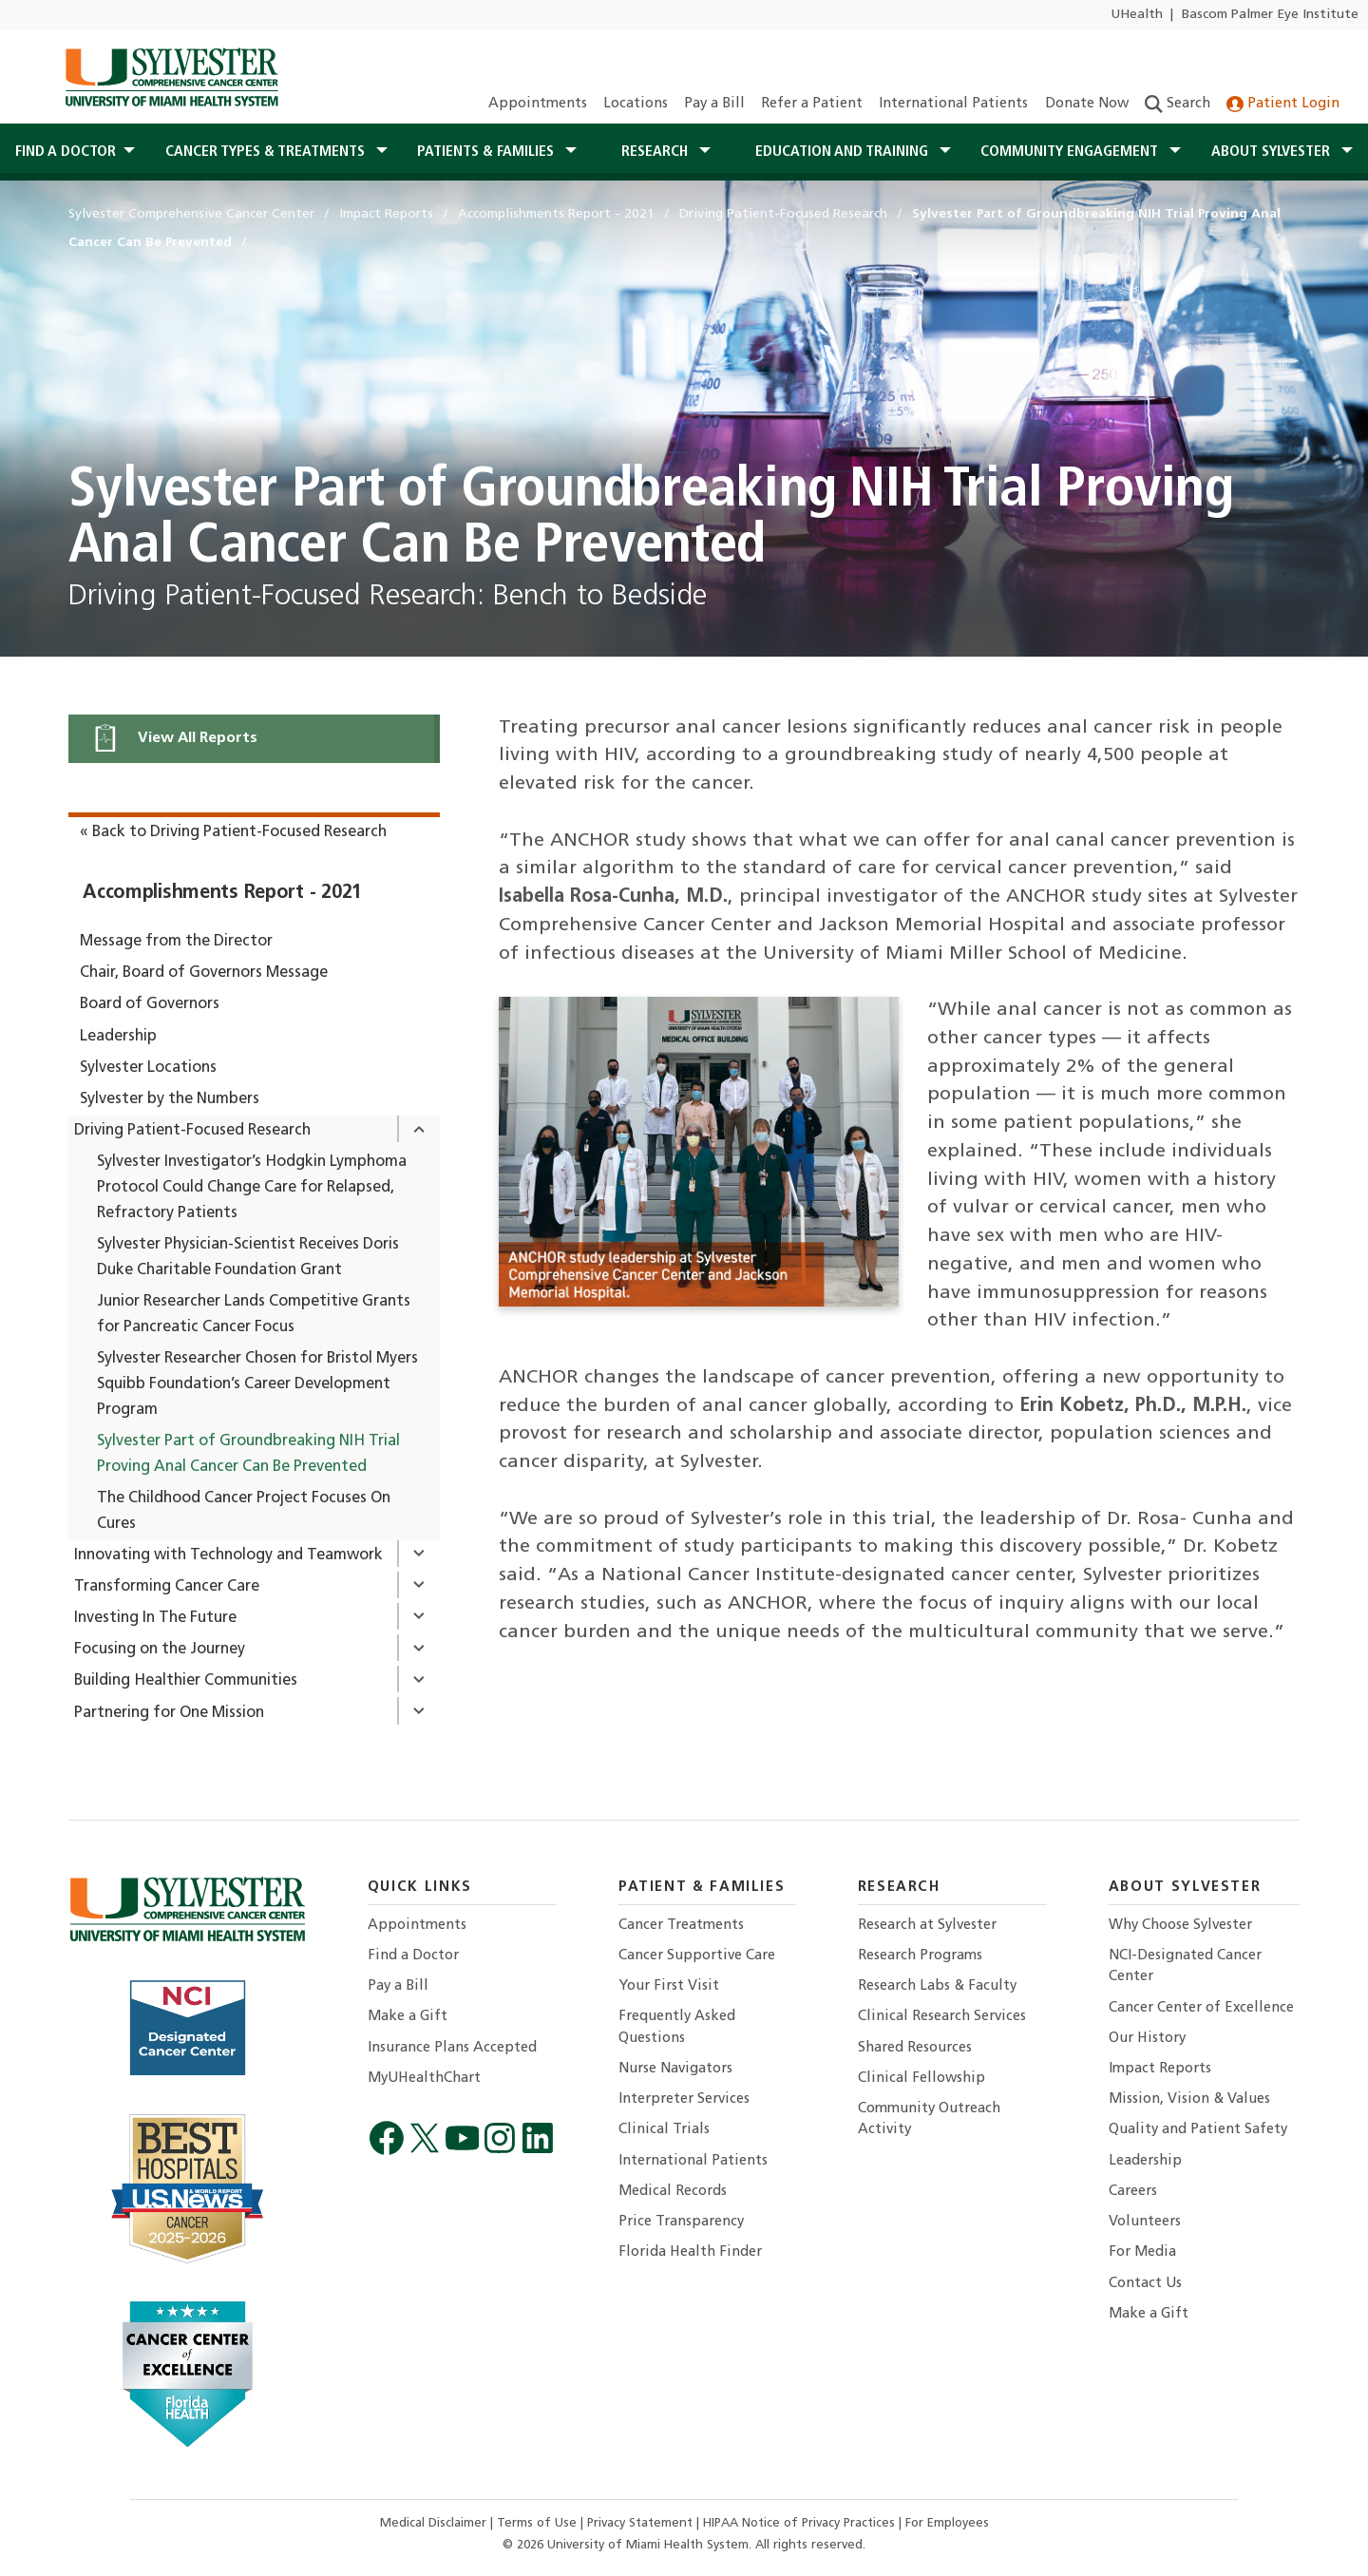  I want to click on Terms of Use, so click(538, 2523).